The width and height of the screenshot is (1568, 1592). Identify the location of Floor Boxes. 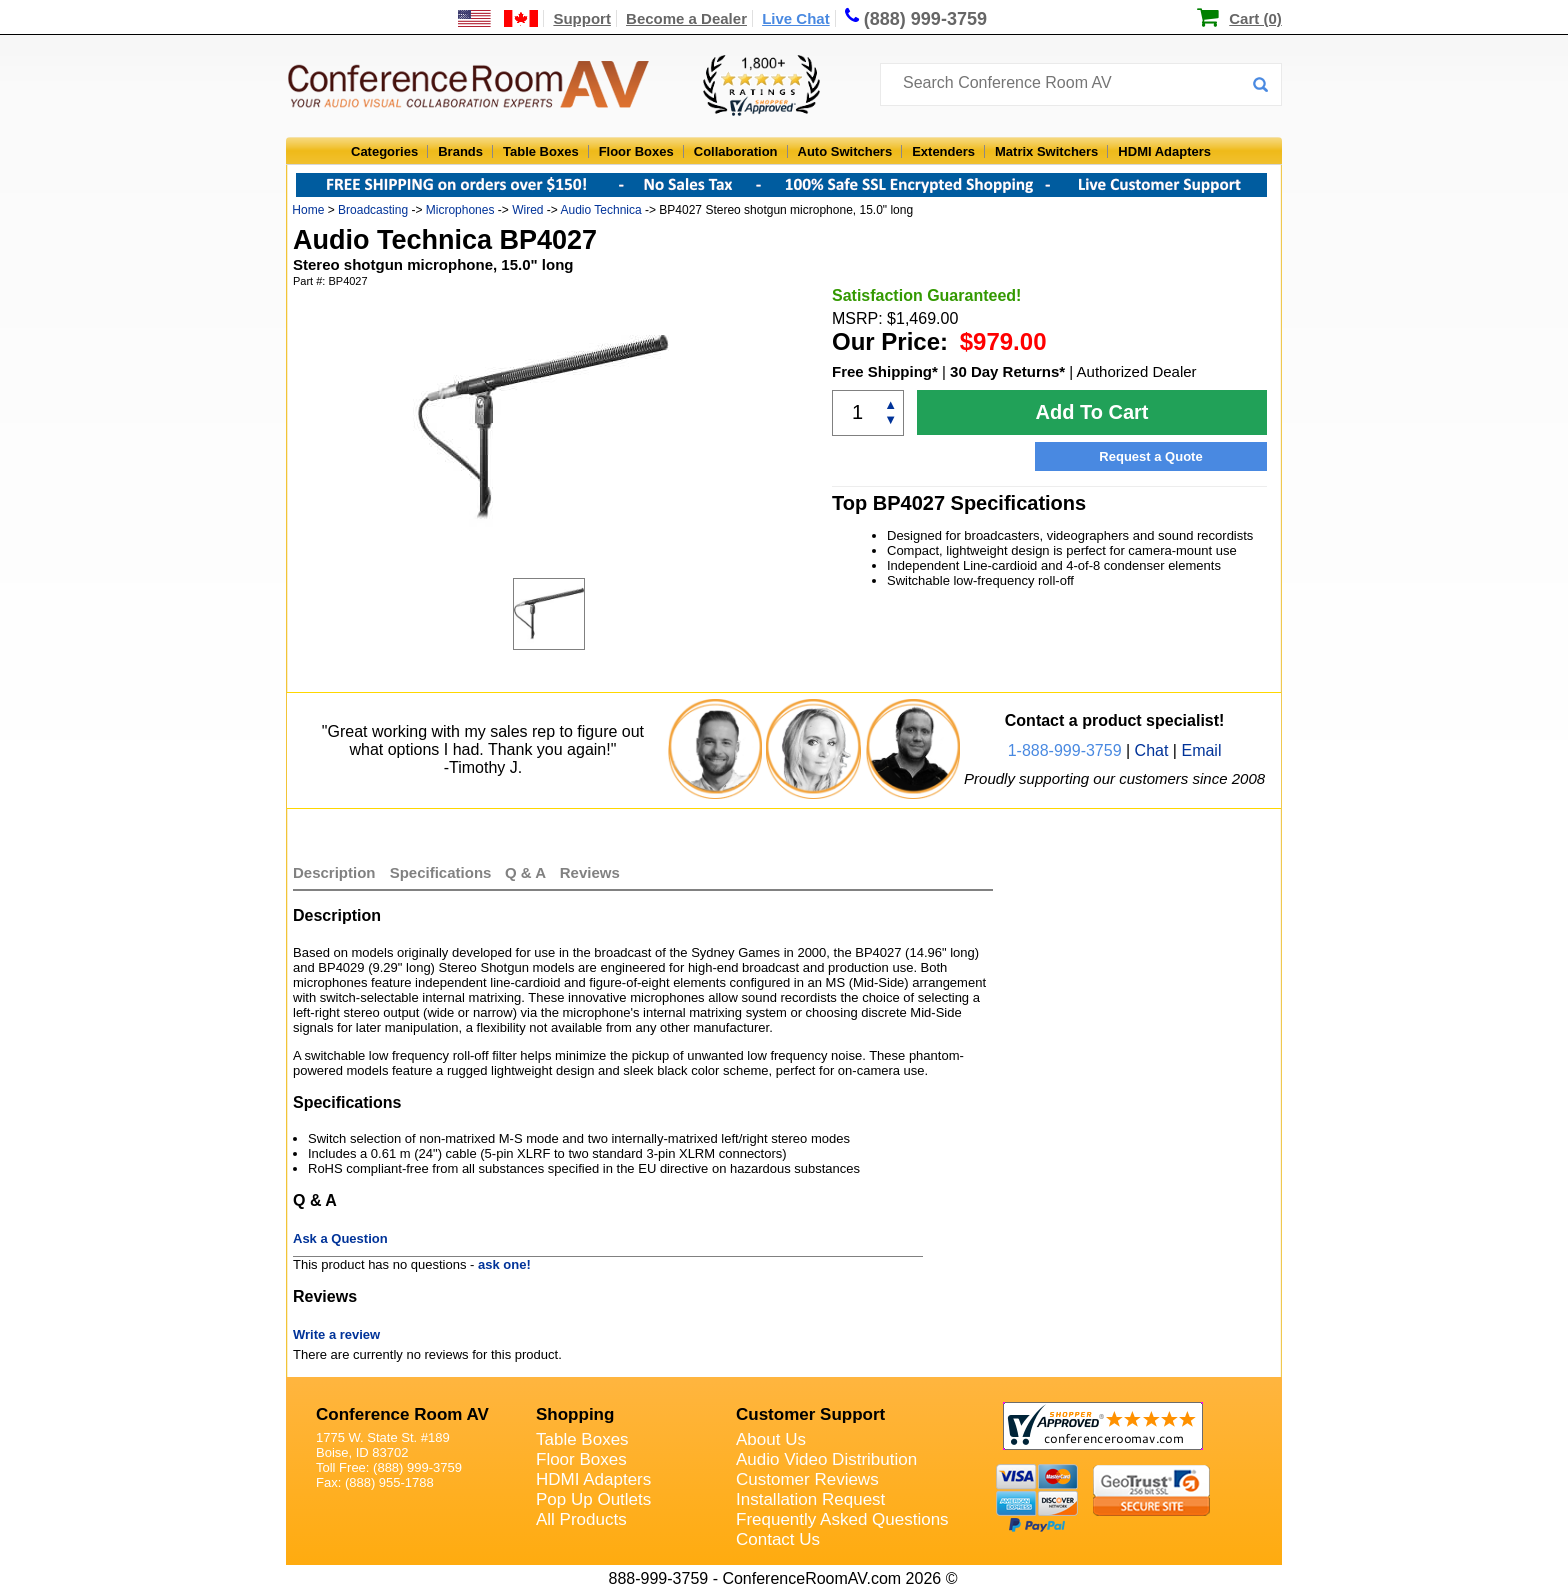
(636, 151).